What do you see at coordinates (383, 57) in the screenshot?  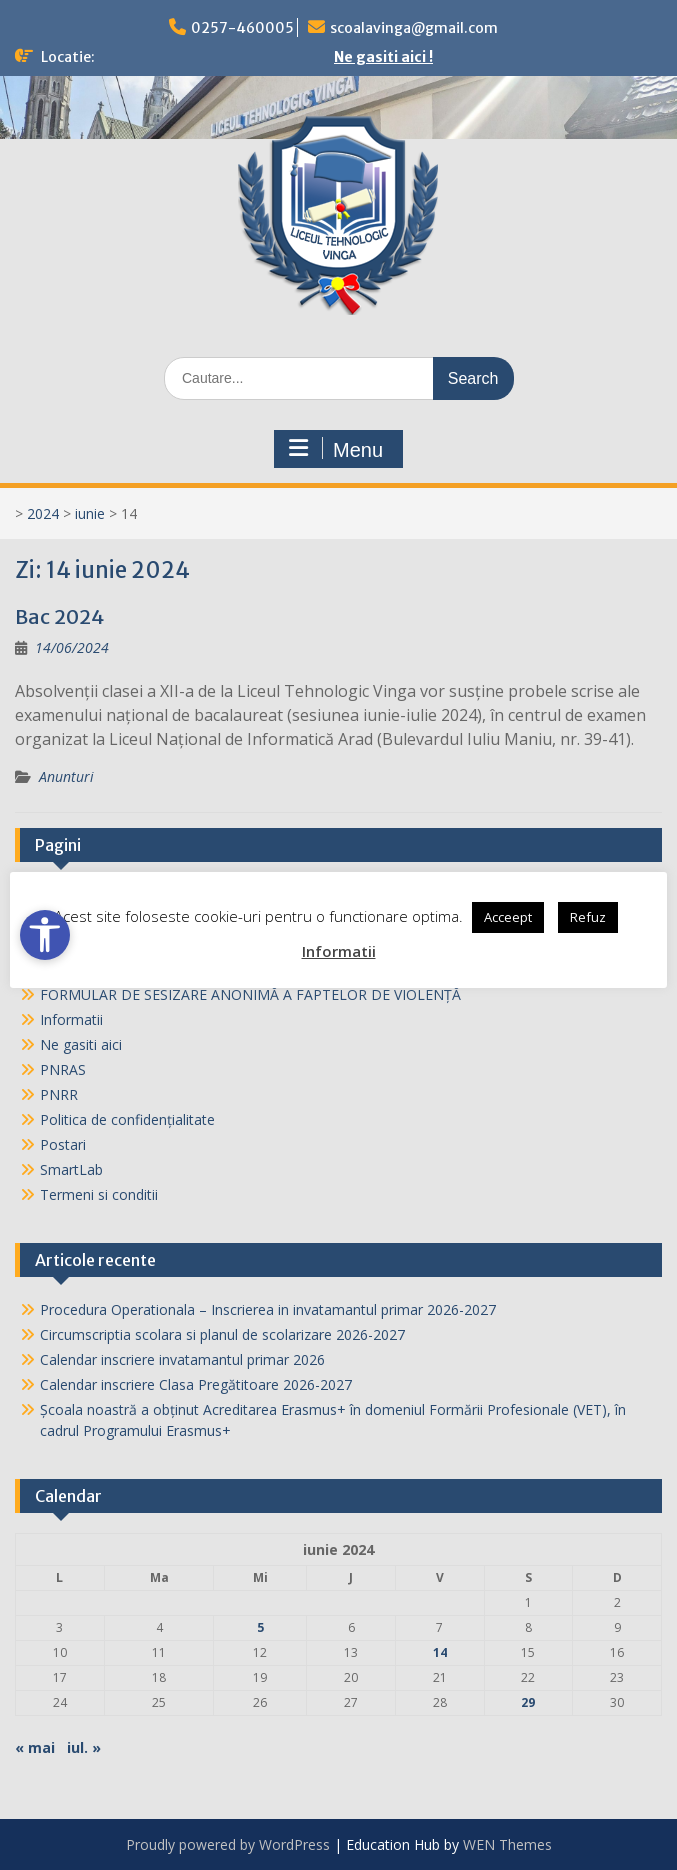 I see `Ne gasiti aici !` at bounding box center [383, 57].